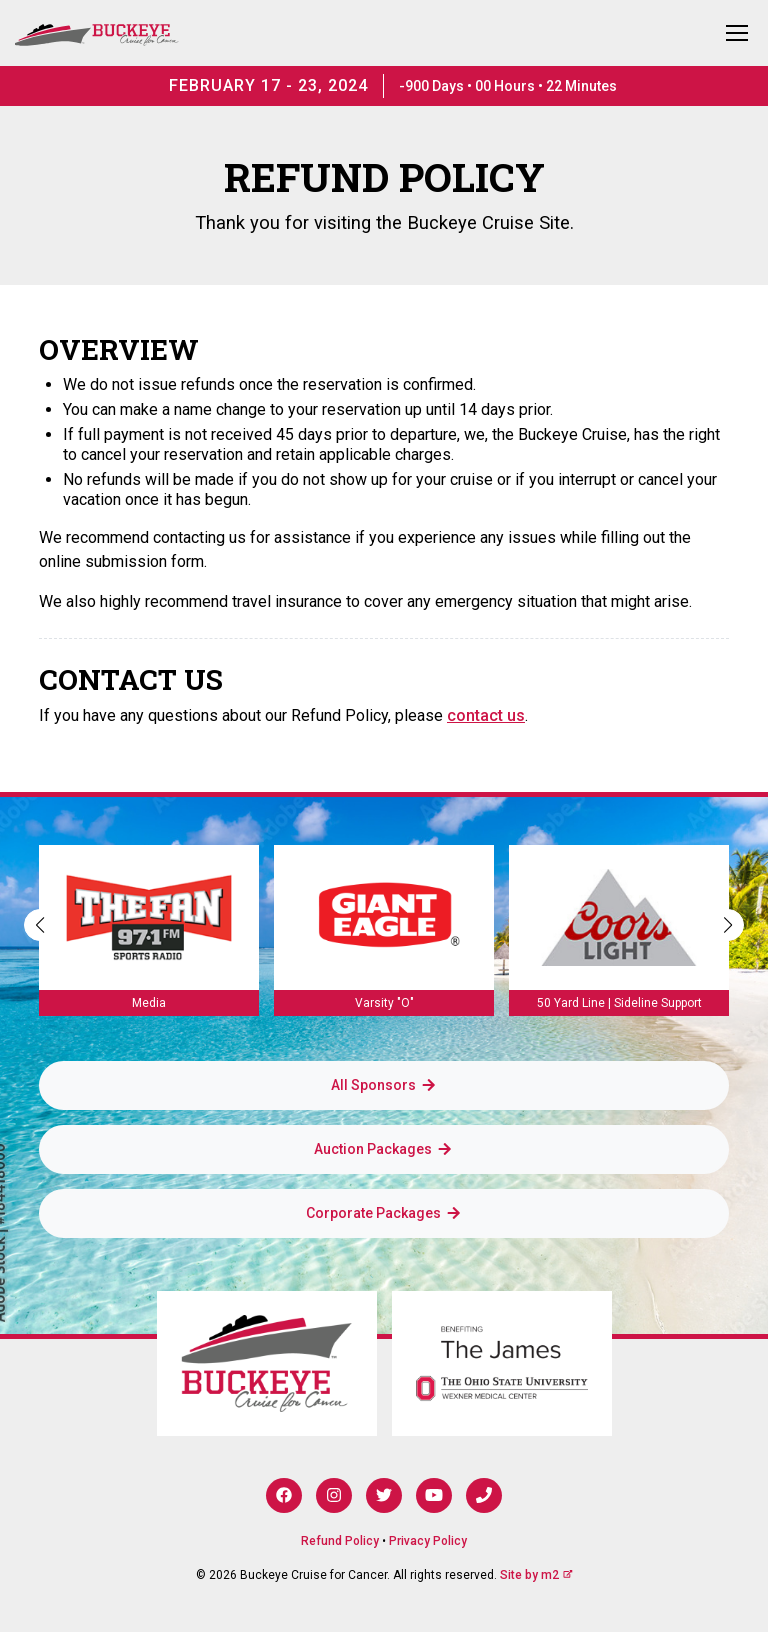 This screenshot has height=1632, width=768. I want to click on All Sponsors, so click(384, 1085).